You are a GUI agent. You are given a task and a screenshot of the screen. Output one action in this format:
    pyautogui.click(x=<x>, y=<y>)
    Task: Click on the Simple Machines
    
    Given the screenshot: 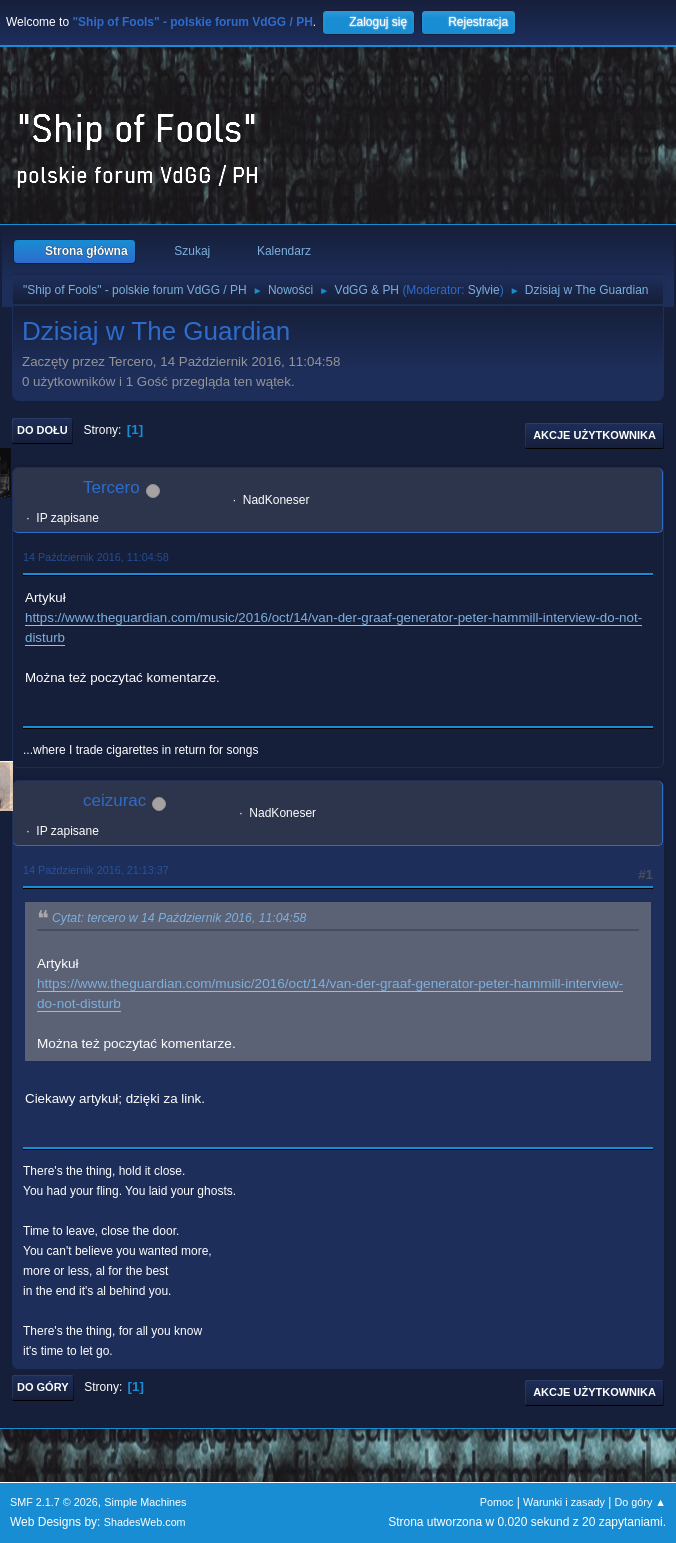 What is the action you would take?
    pyautogui.click(x=145, y=1502)
    